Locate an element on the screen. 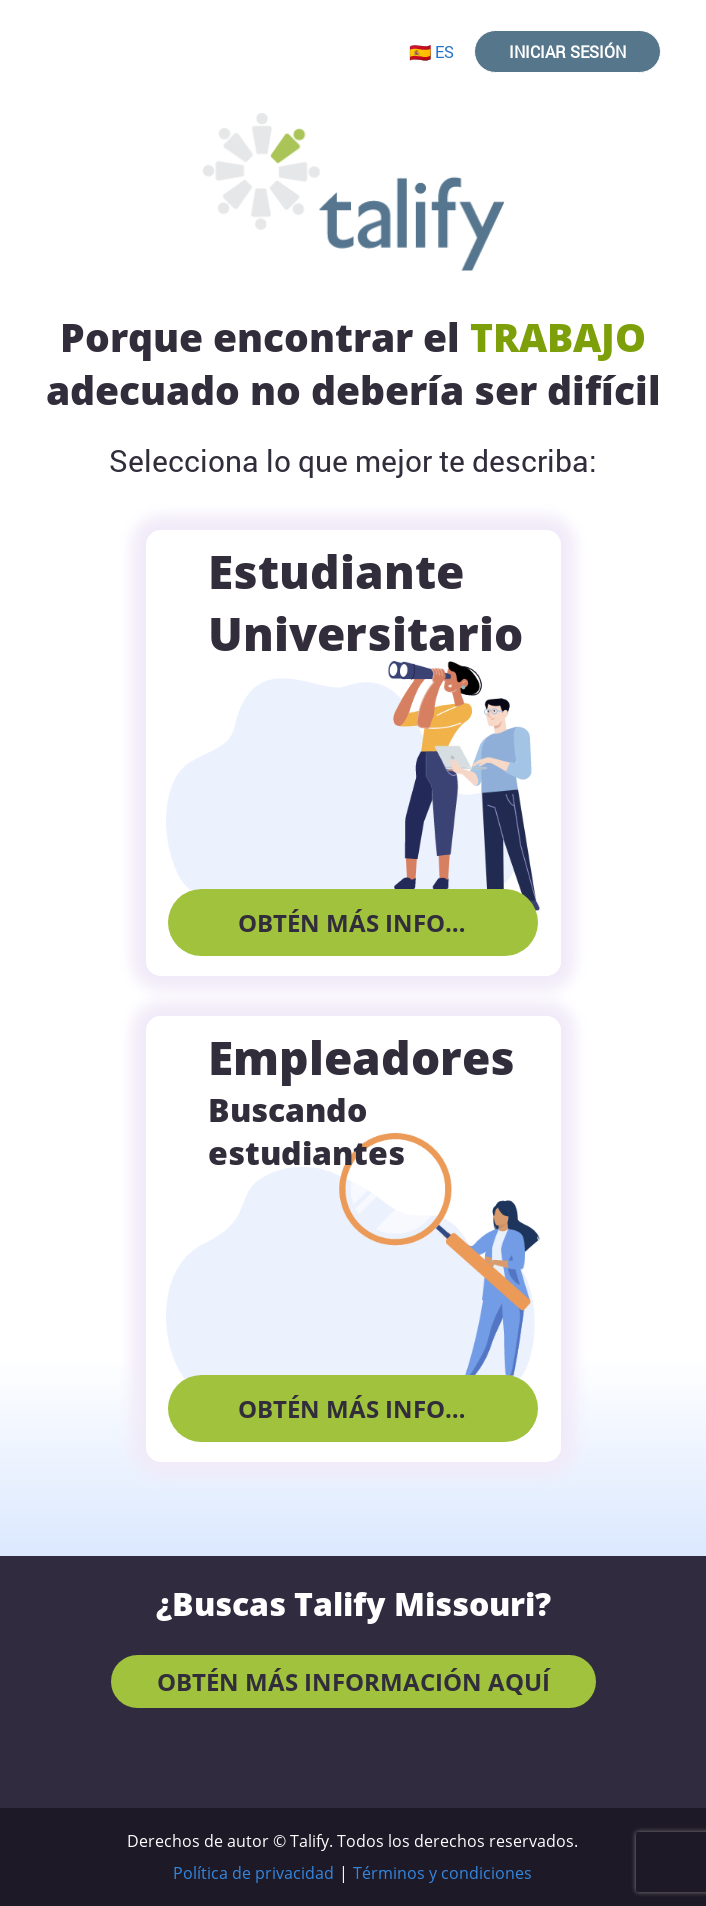 This screenshot has height=1906, width=706. Iniciar sesión is located at coordinates (567, 51).